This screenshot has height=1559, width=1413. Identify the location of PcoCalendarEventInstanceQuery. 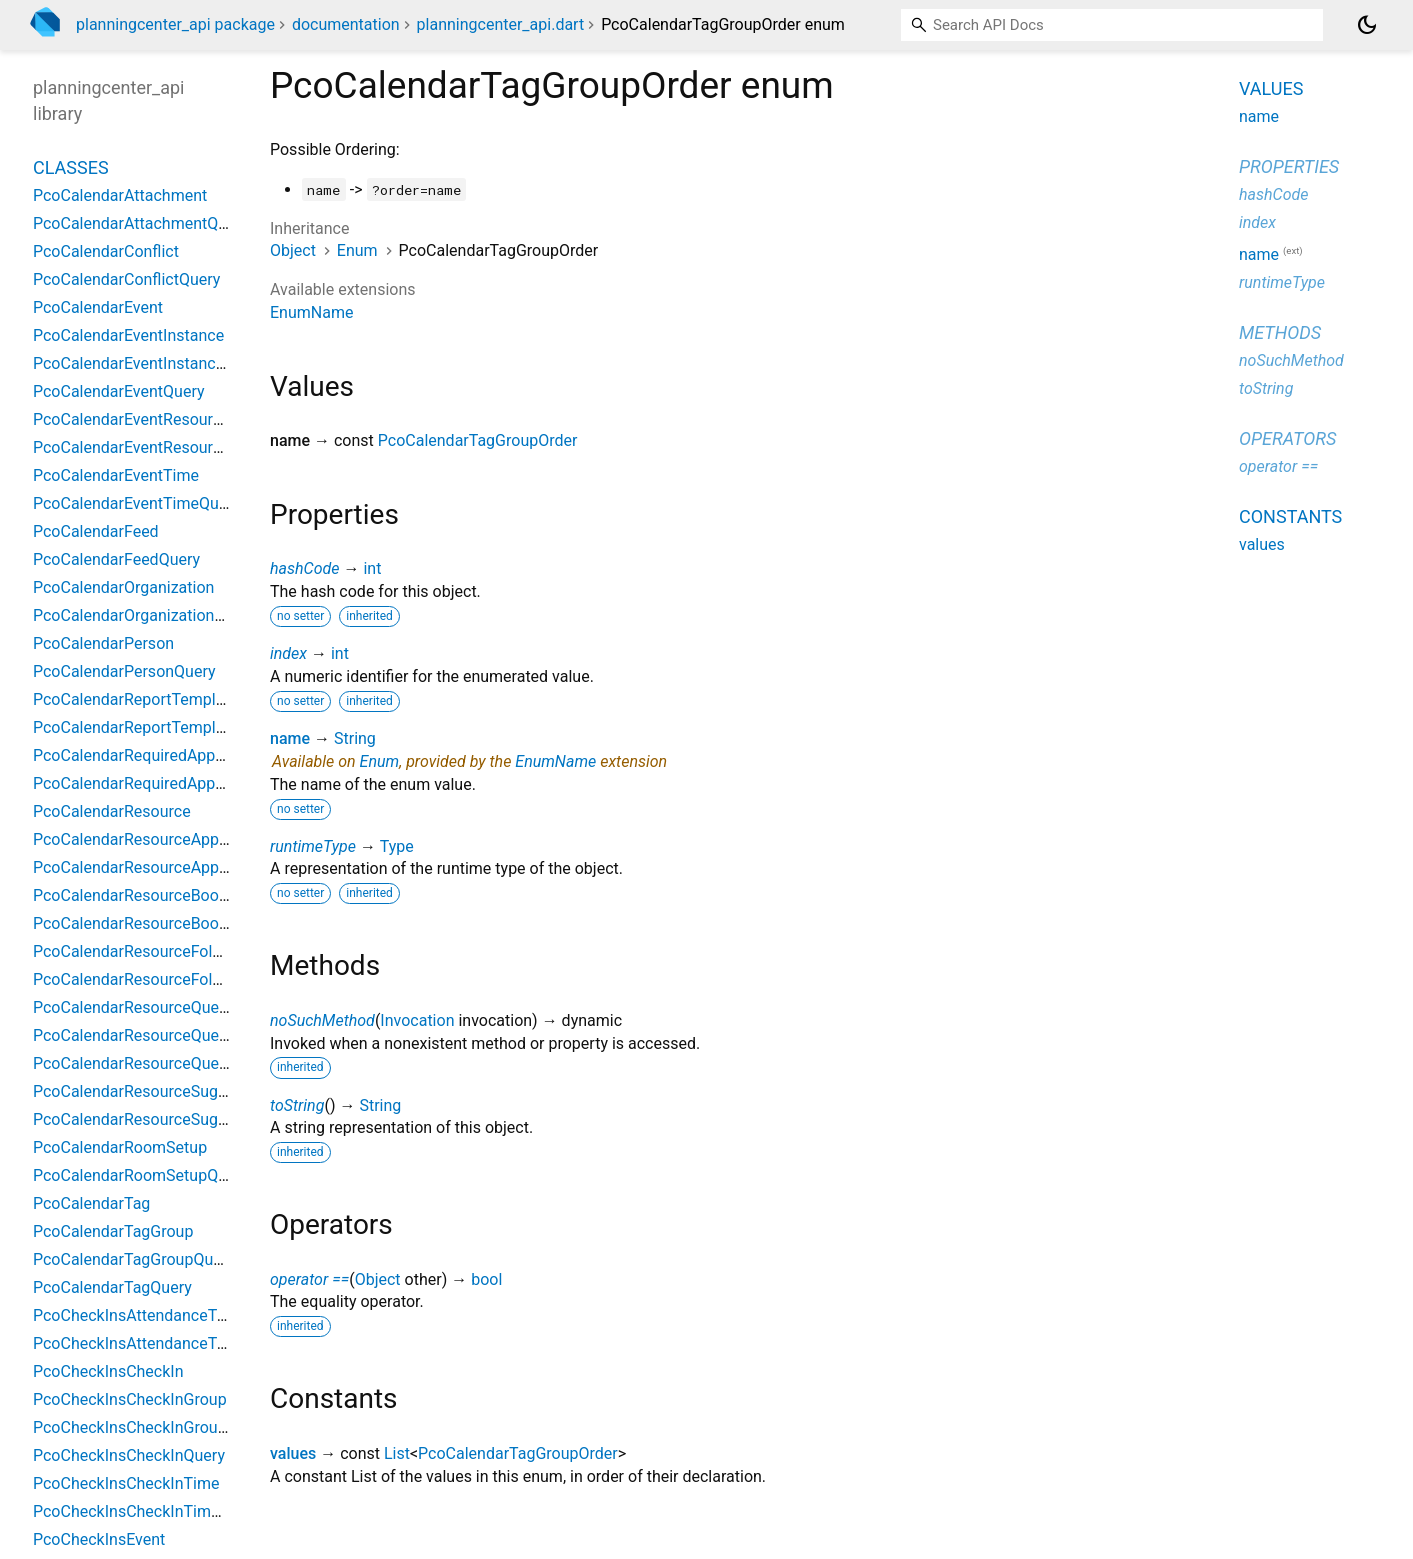
(149, 363).